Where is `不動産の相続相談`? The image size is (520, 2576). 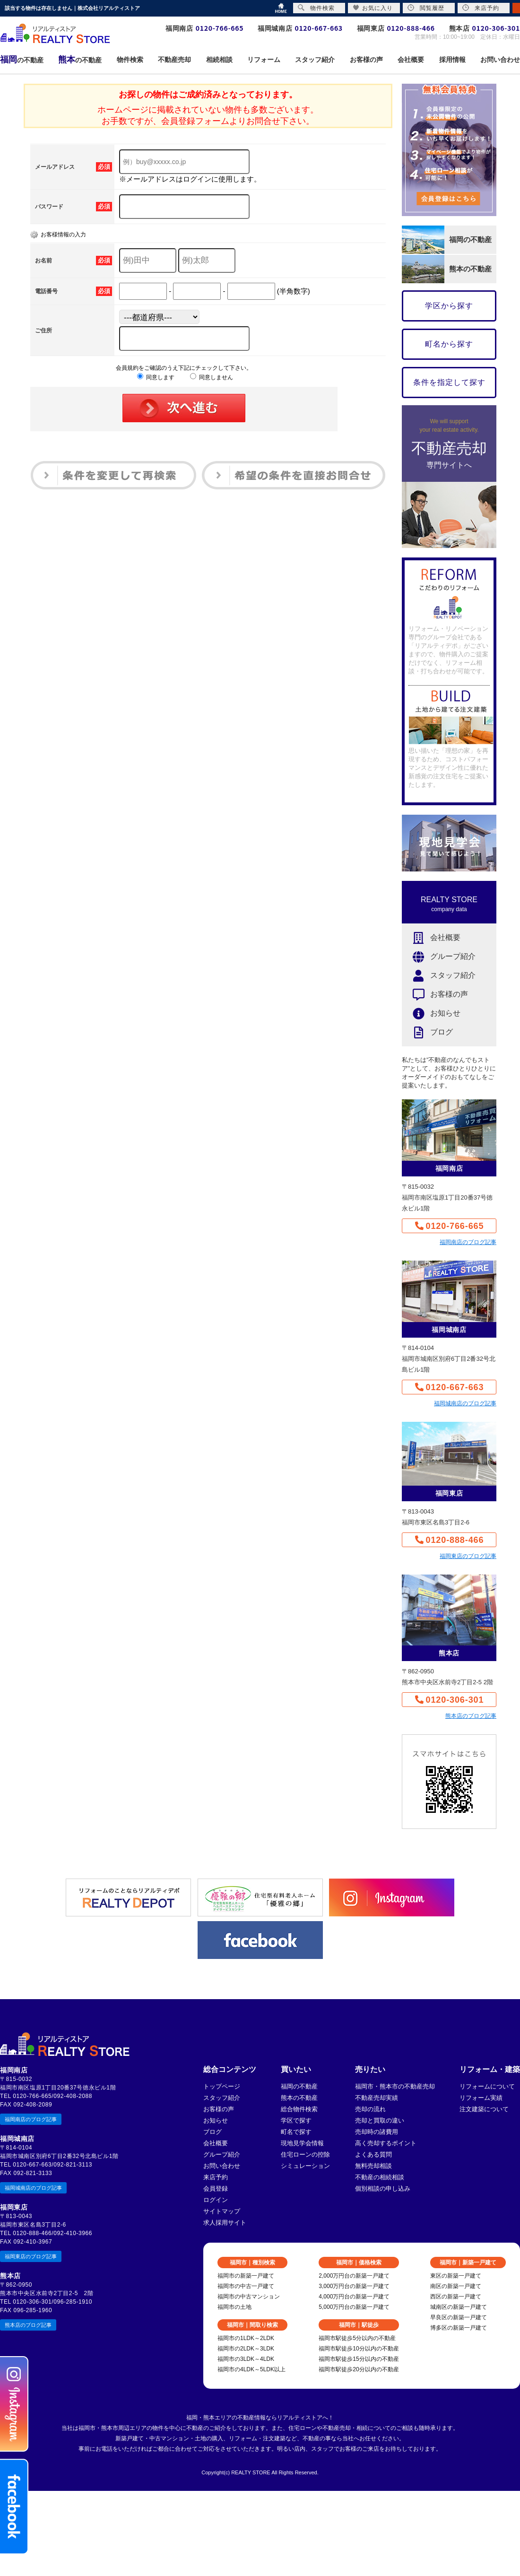
不動産の相続相談 is located at coordinates (379, 2177).